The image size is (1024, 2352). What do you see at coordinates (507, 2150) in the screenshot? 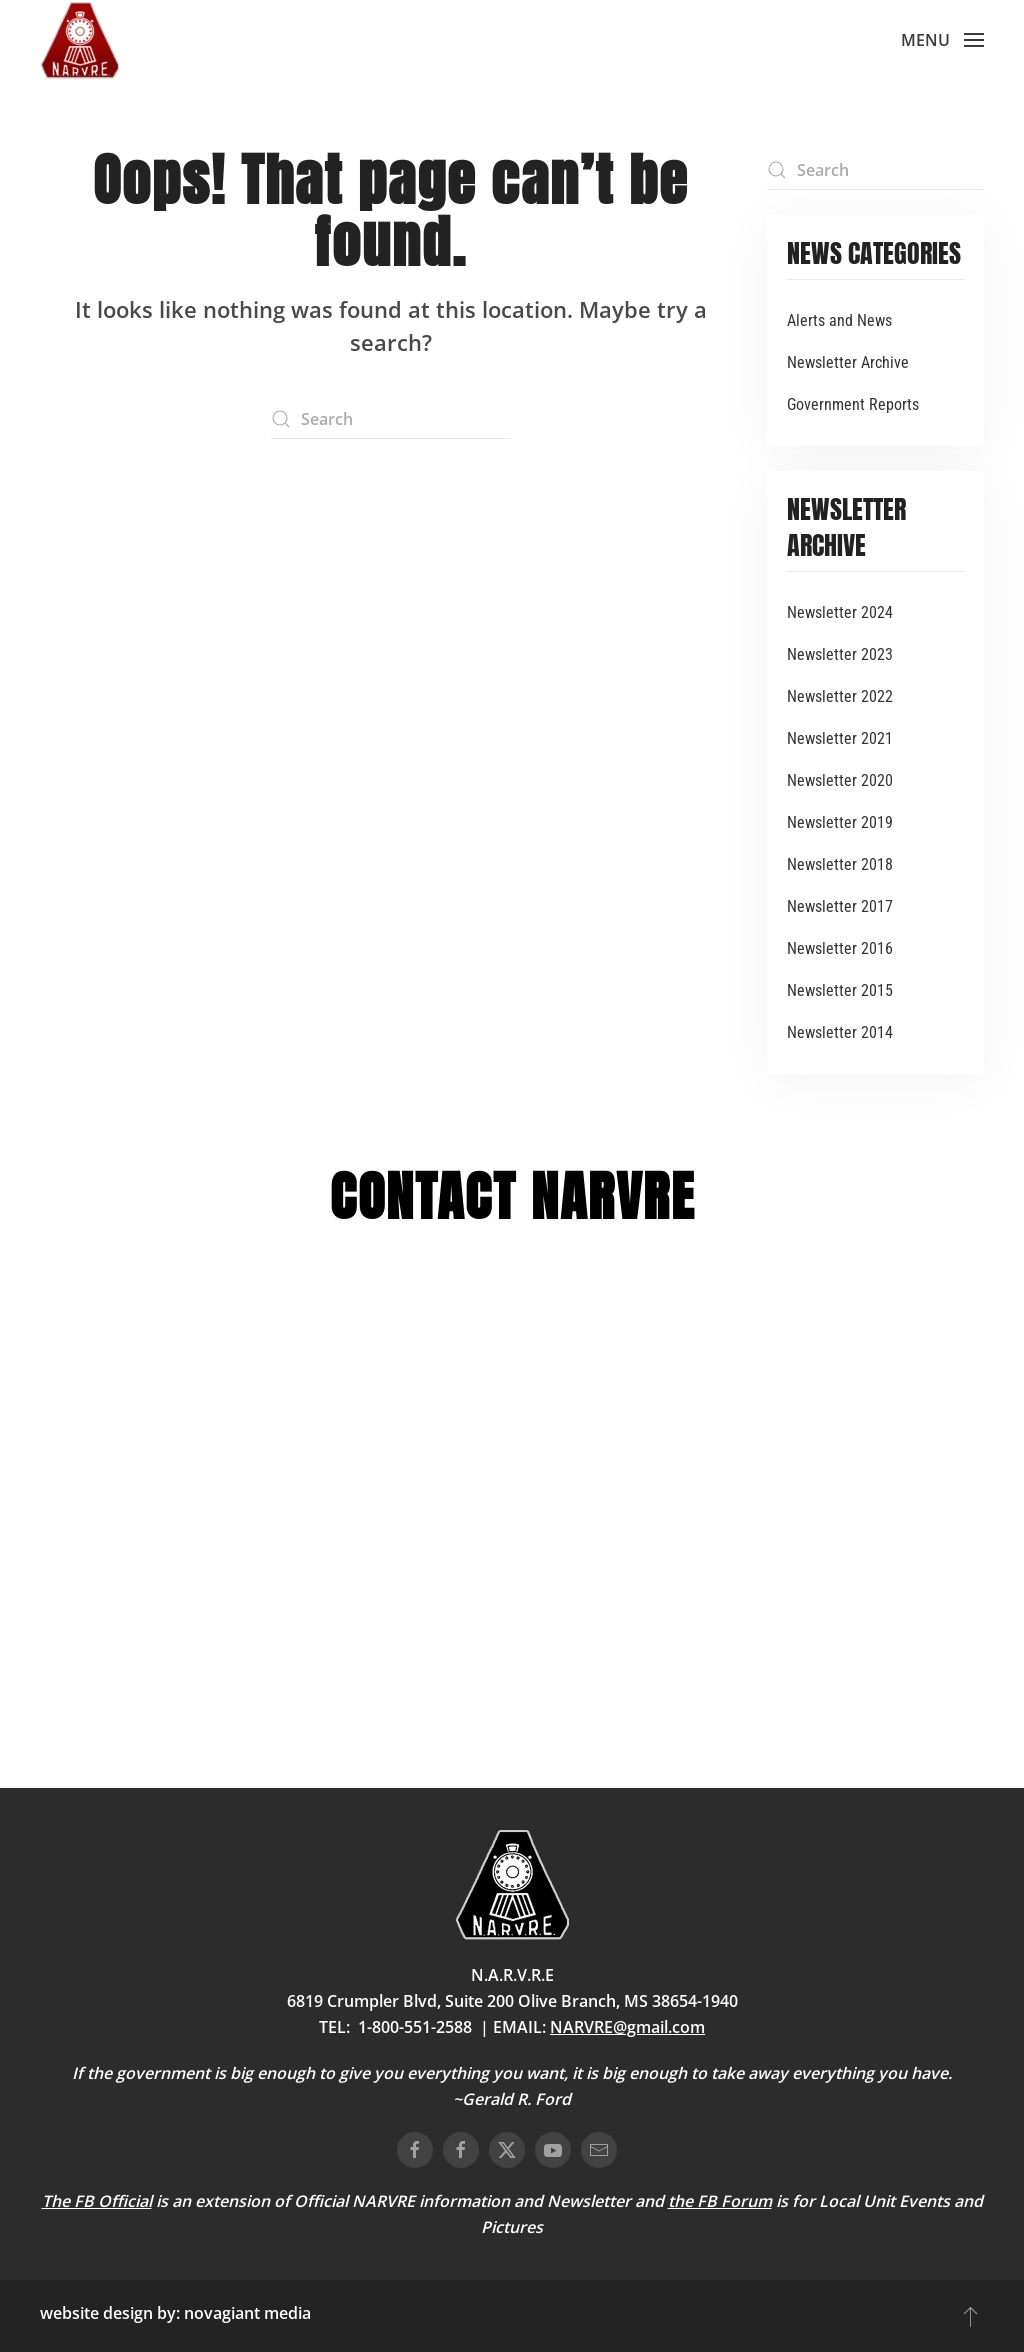
I see `[connect on twitter]` at bounding box center [507, 2150].